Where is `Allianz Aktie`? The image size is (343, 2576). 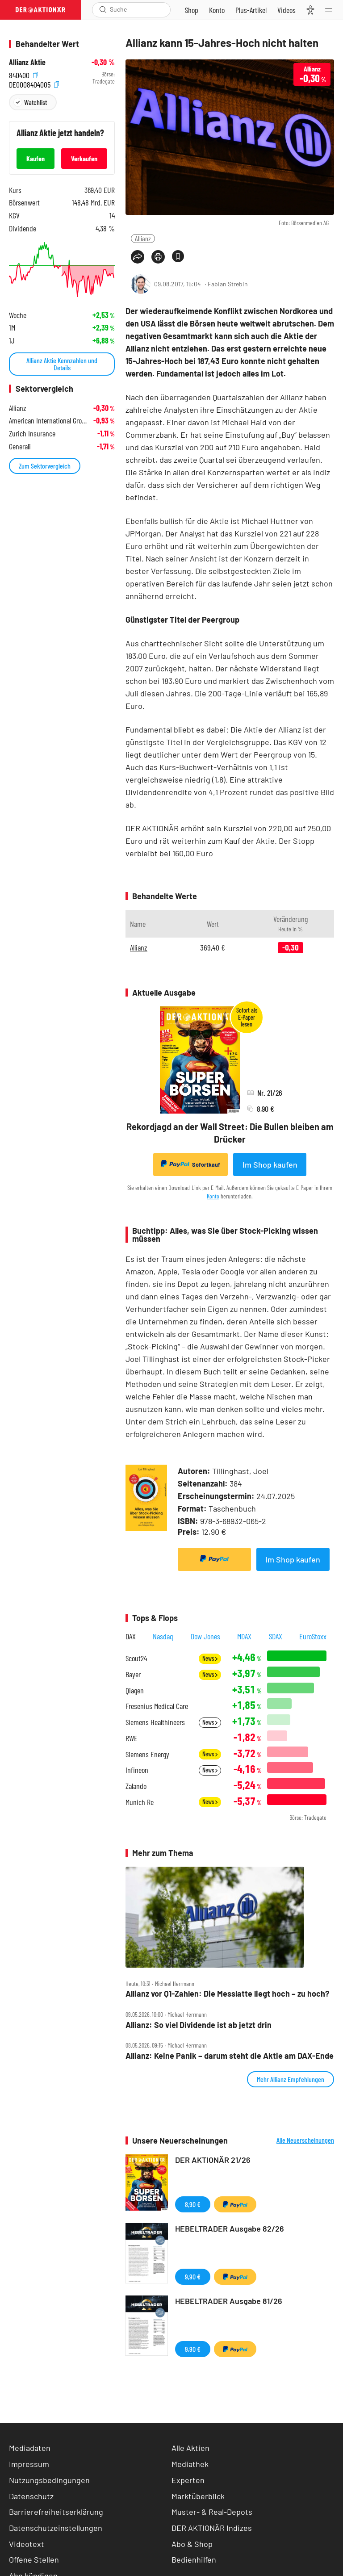 Allianz Aktie is located at coordinates (27, 62).